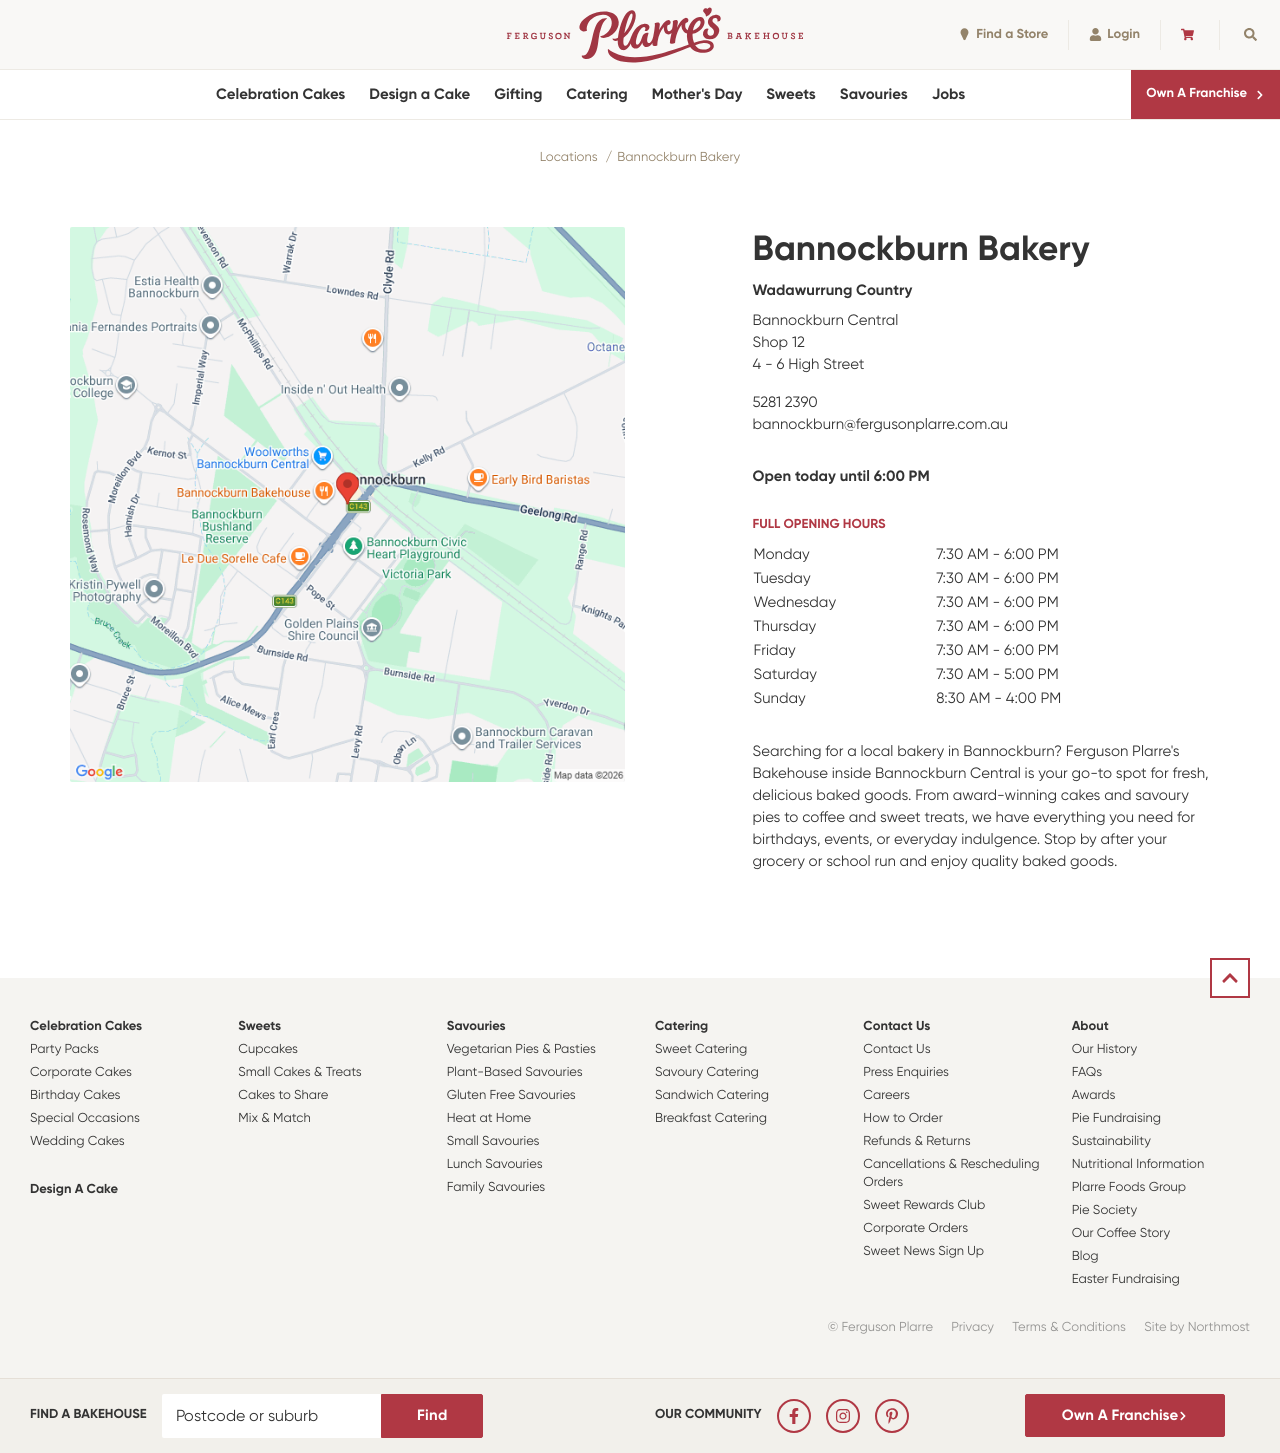  I want to click on Login, so click(1114, 34).